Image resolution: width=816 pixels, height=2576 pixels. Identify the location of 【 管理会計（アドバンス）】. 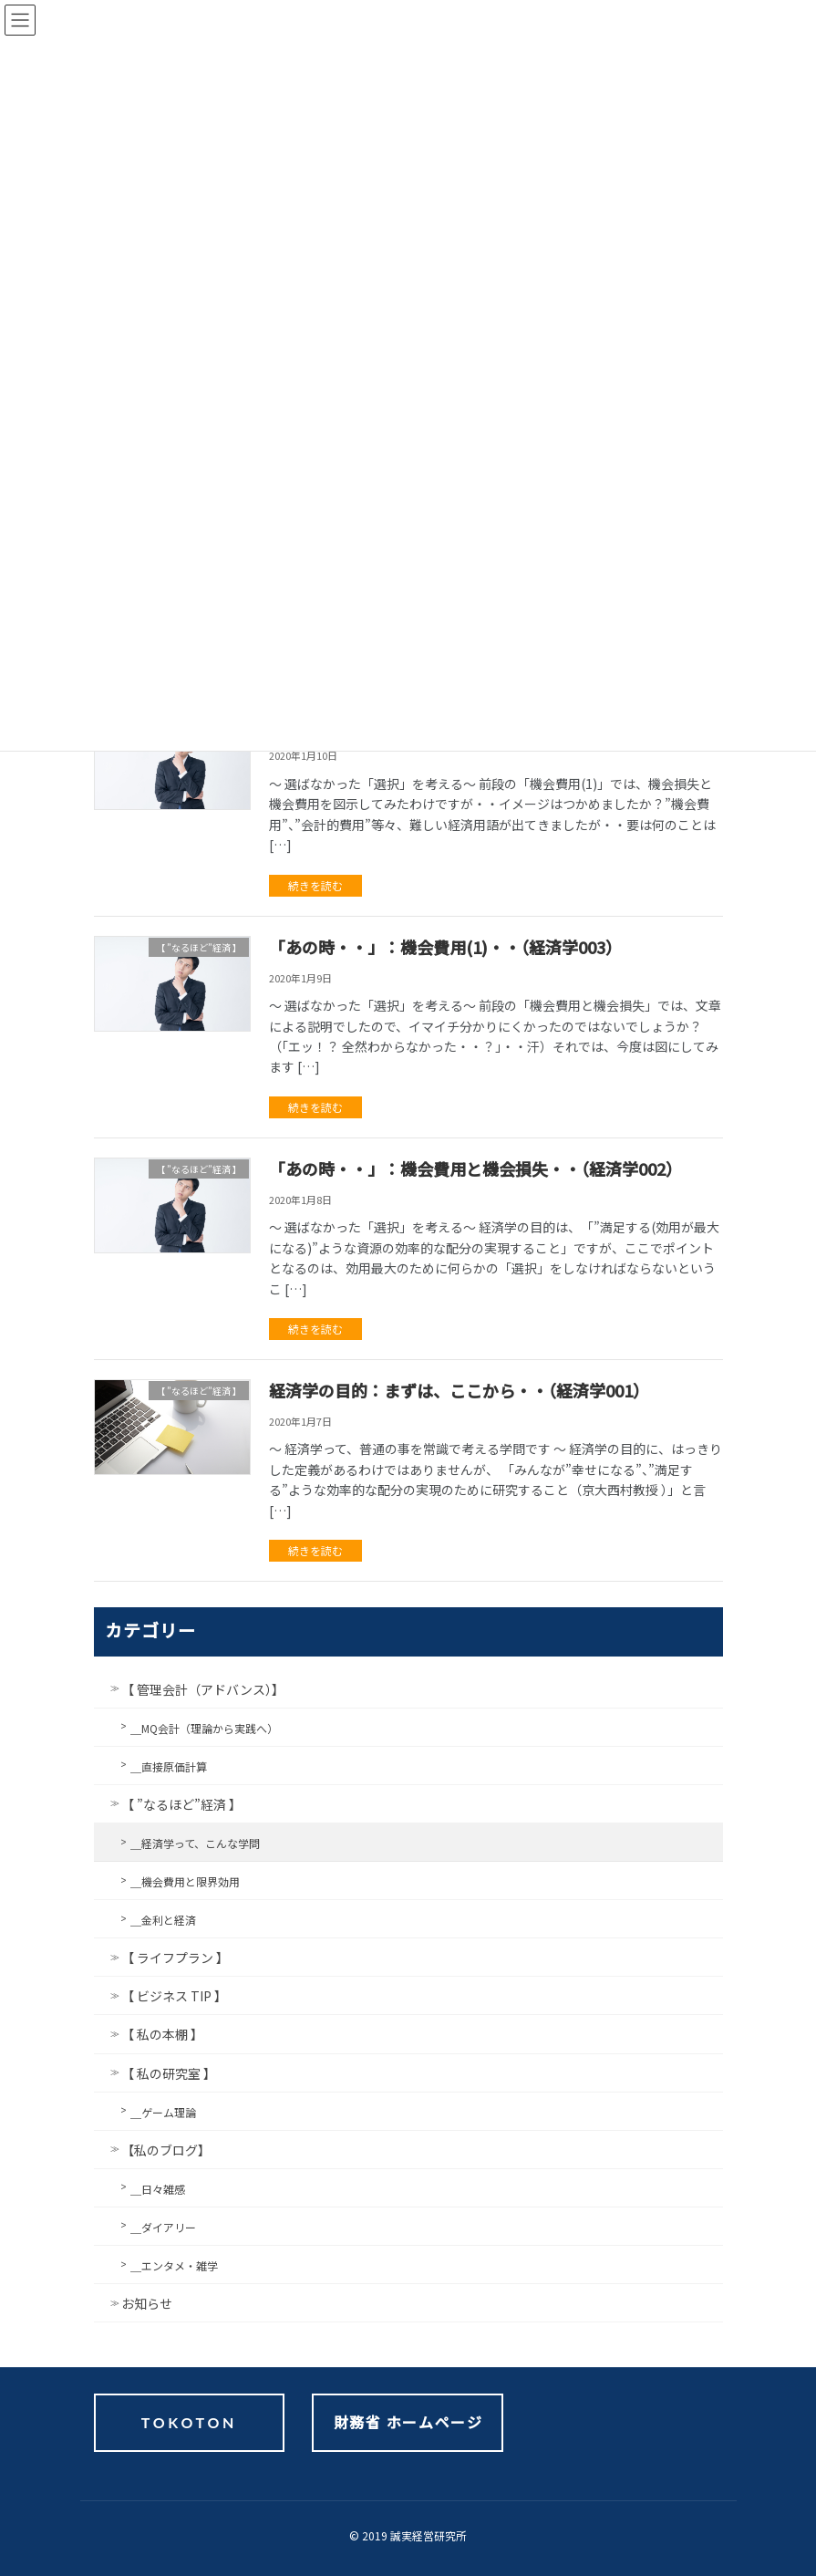
(202, 1689).